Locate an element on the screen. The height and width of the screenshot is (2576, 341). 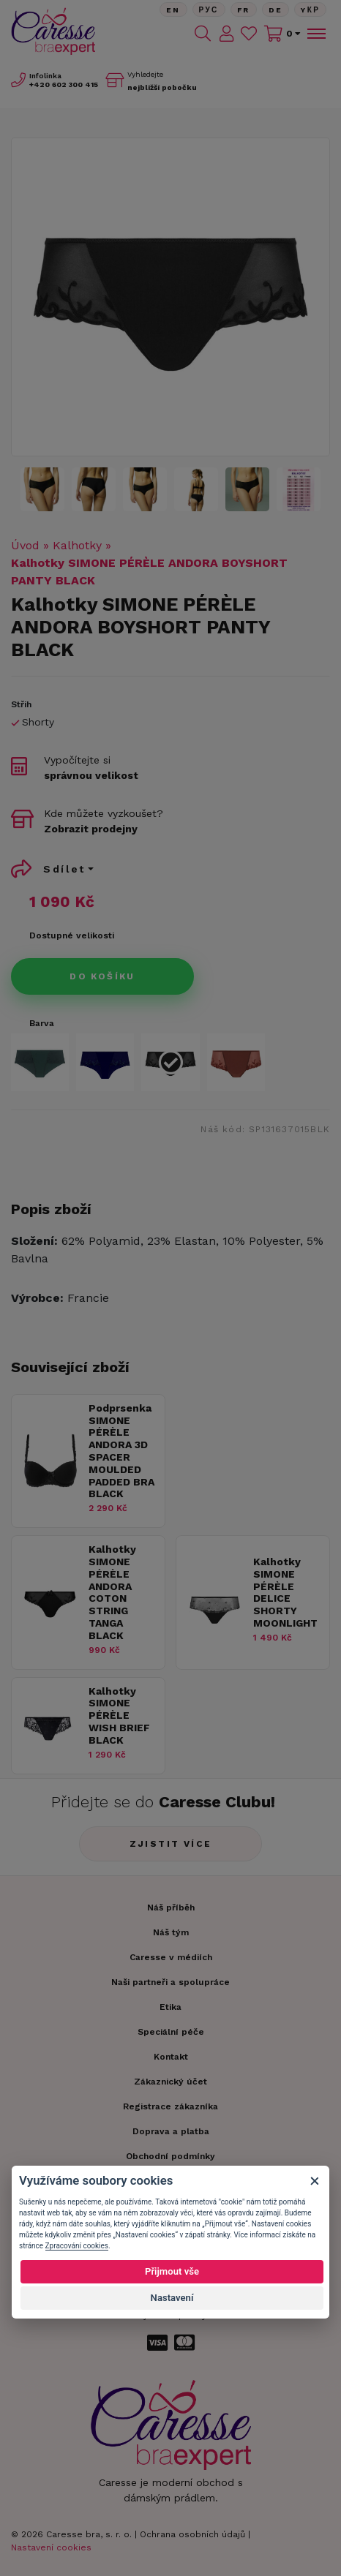
Zjistit více is located at coordinates (171, 1844).